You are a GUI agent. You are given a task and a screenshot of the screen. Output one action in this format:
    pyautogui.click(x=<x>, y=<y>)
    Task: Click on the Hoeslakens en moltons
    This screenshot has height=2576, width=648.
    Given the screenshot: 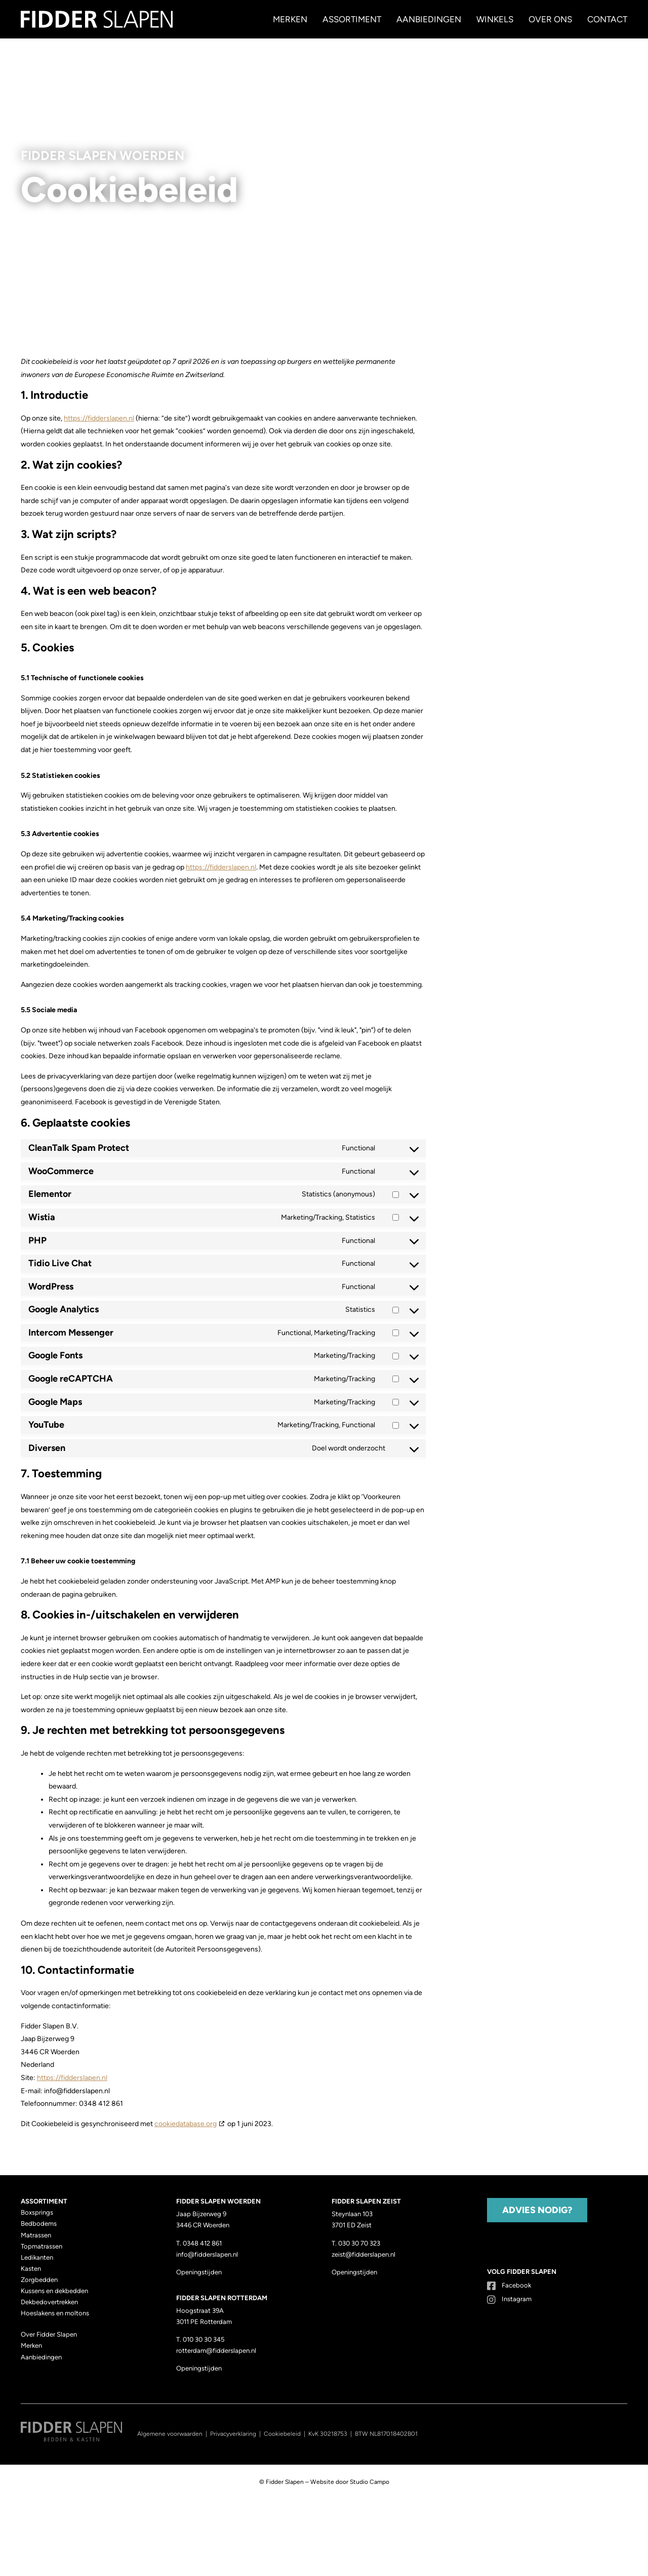 What is the action you would take?
    pyautogui.click(x=55, y=2313)
    